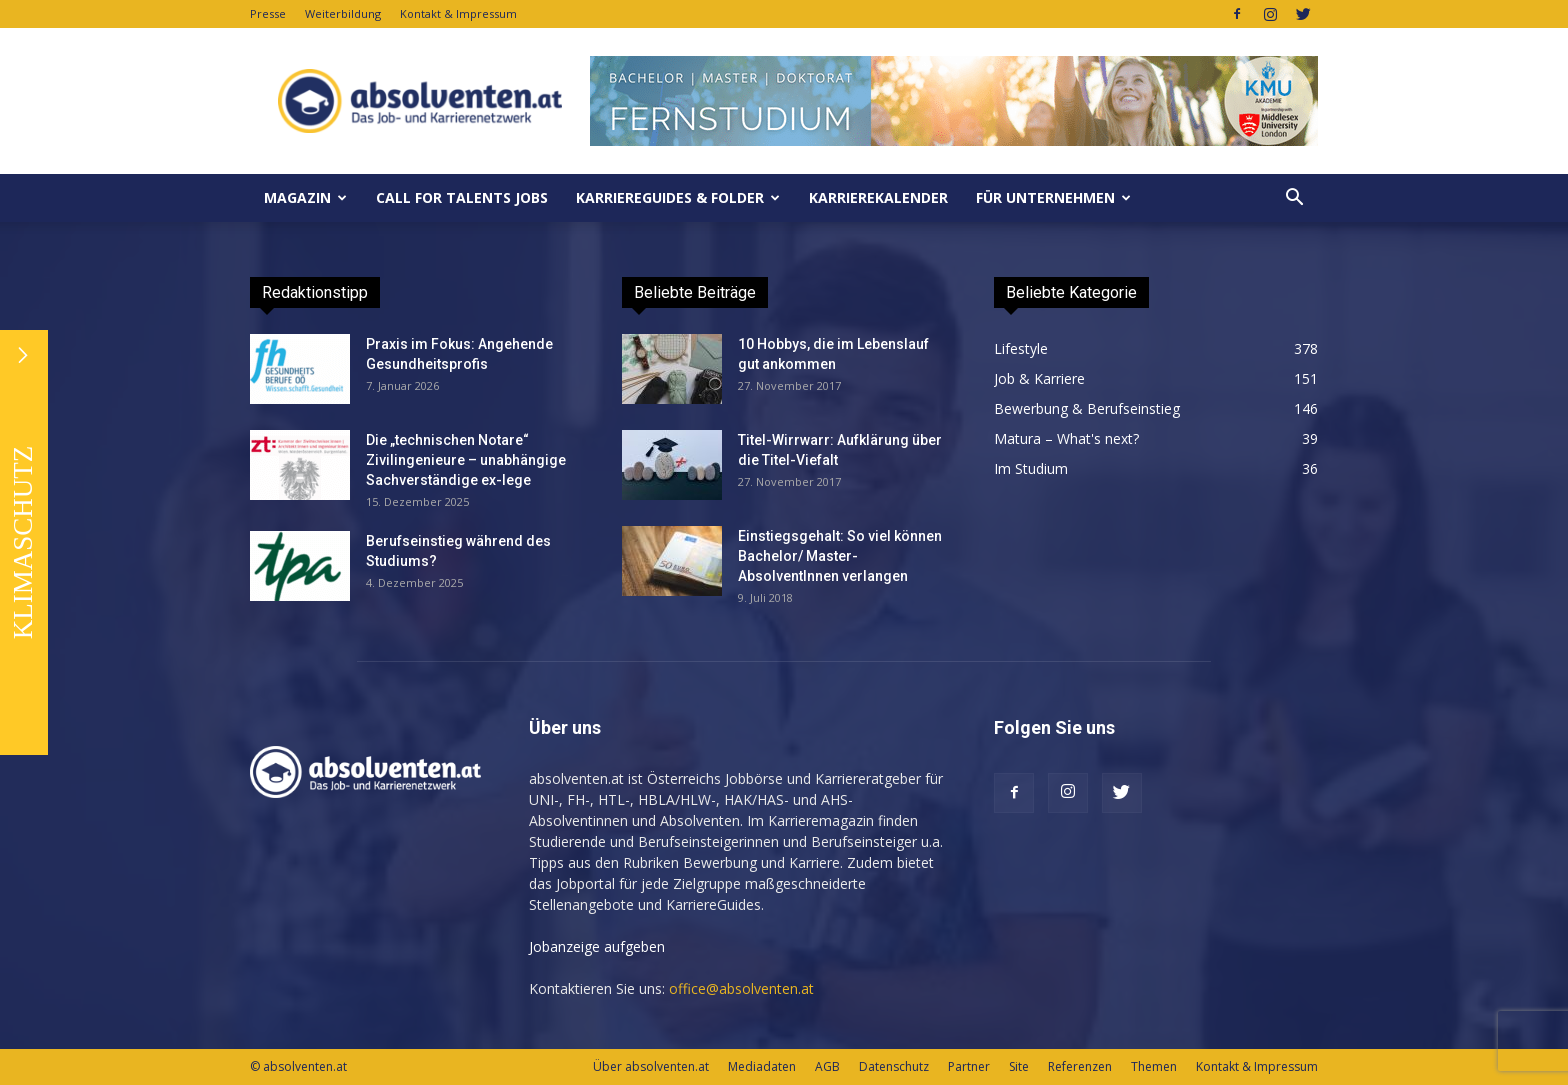 The width and height of the screenshot is (1568, 1085). Describe the element at coordinates (969, 1066) in the screenshot. I see `Partner` at that location.